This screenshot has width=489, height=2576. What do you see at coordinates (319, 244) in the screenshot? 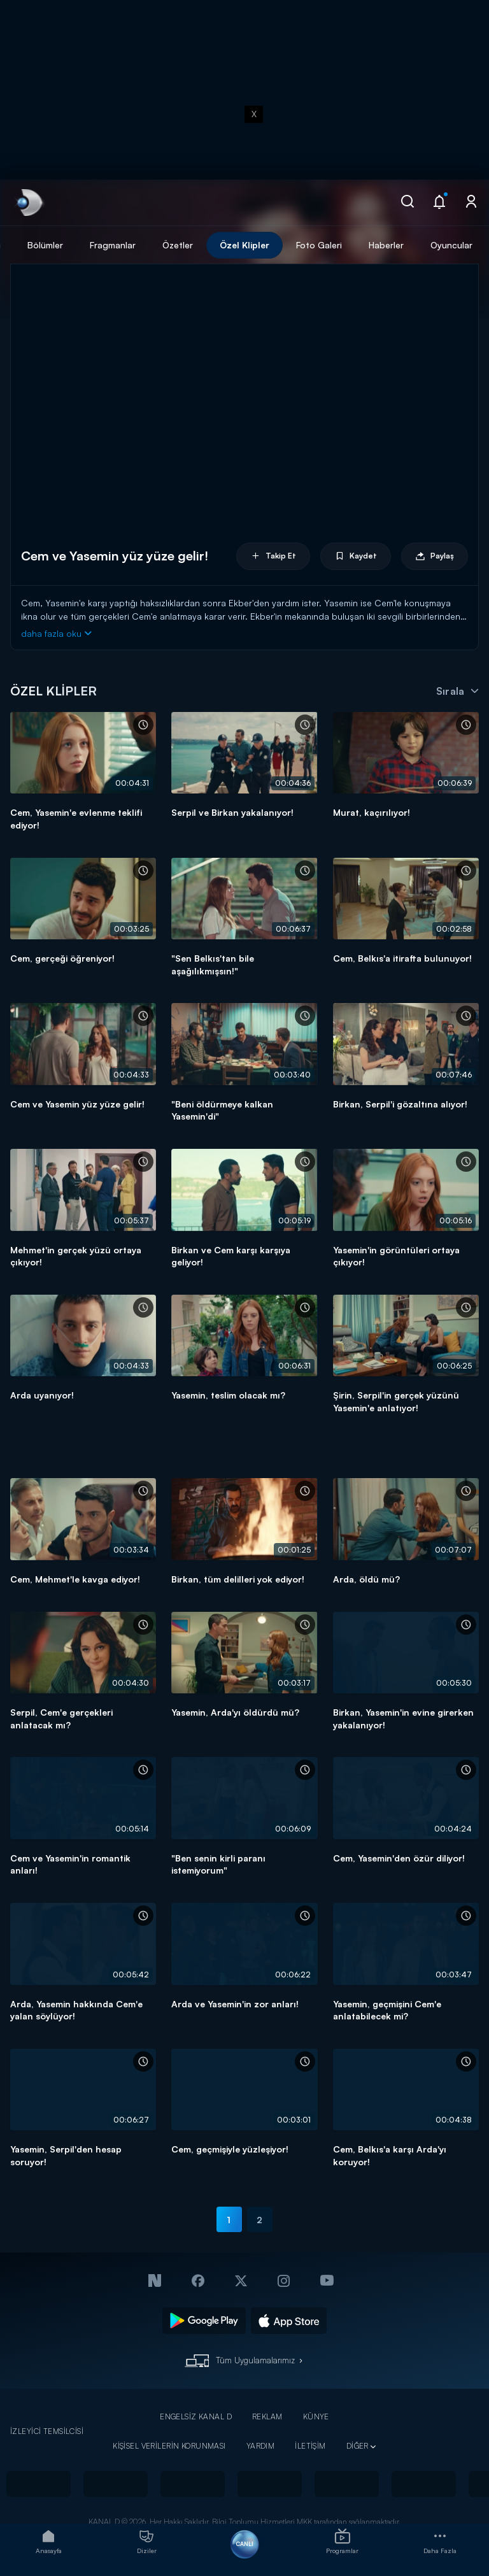
I see `Foto Galeri` at bounding box center [319, 244].